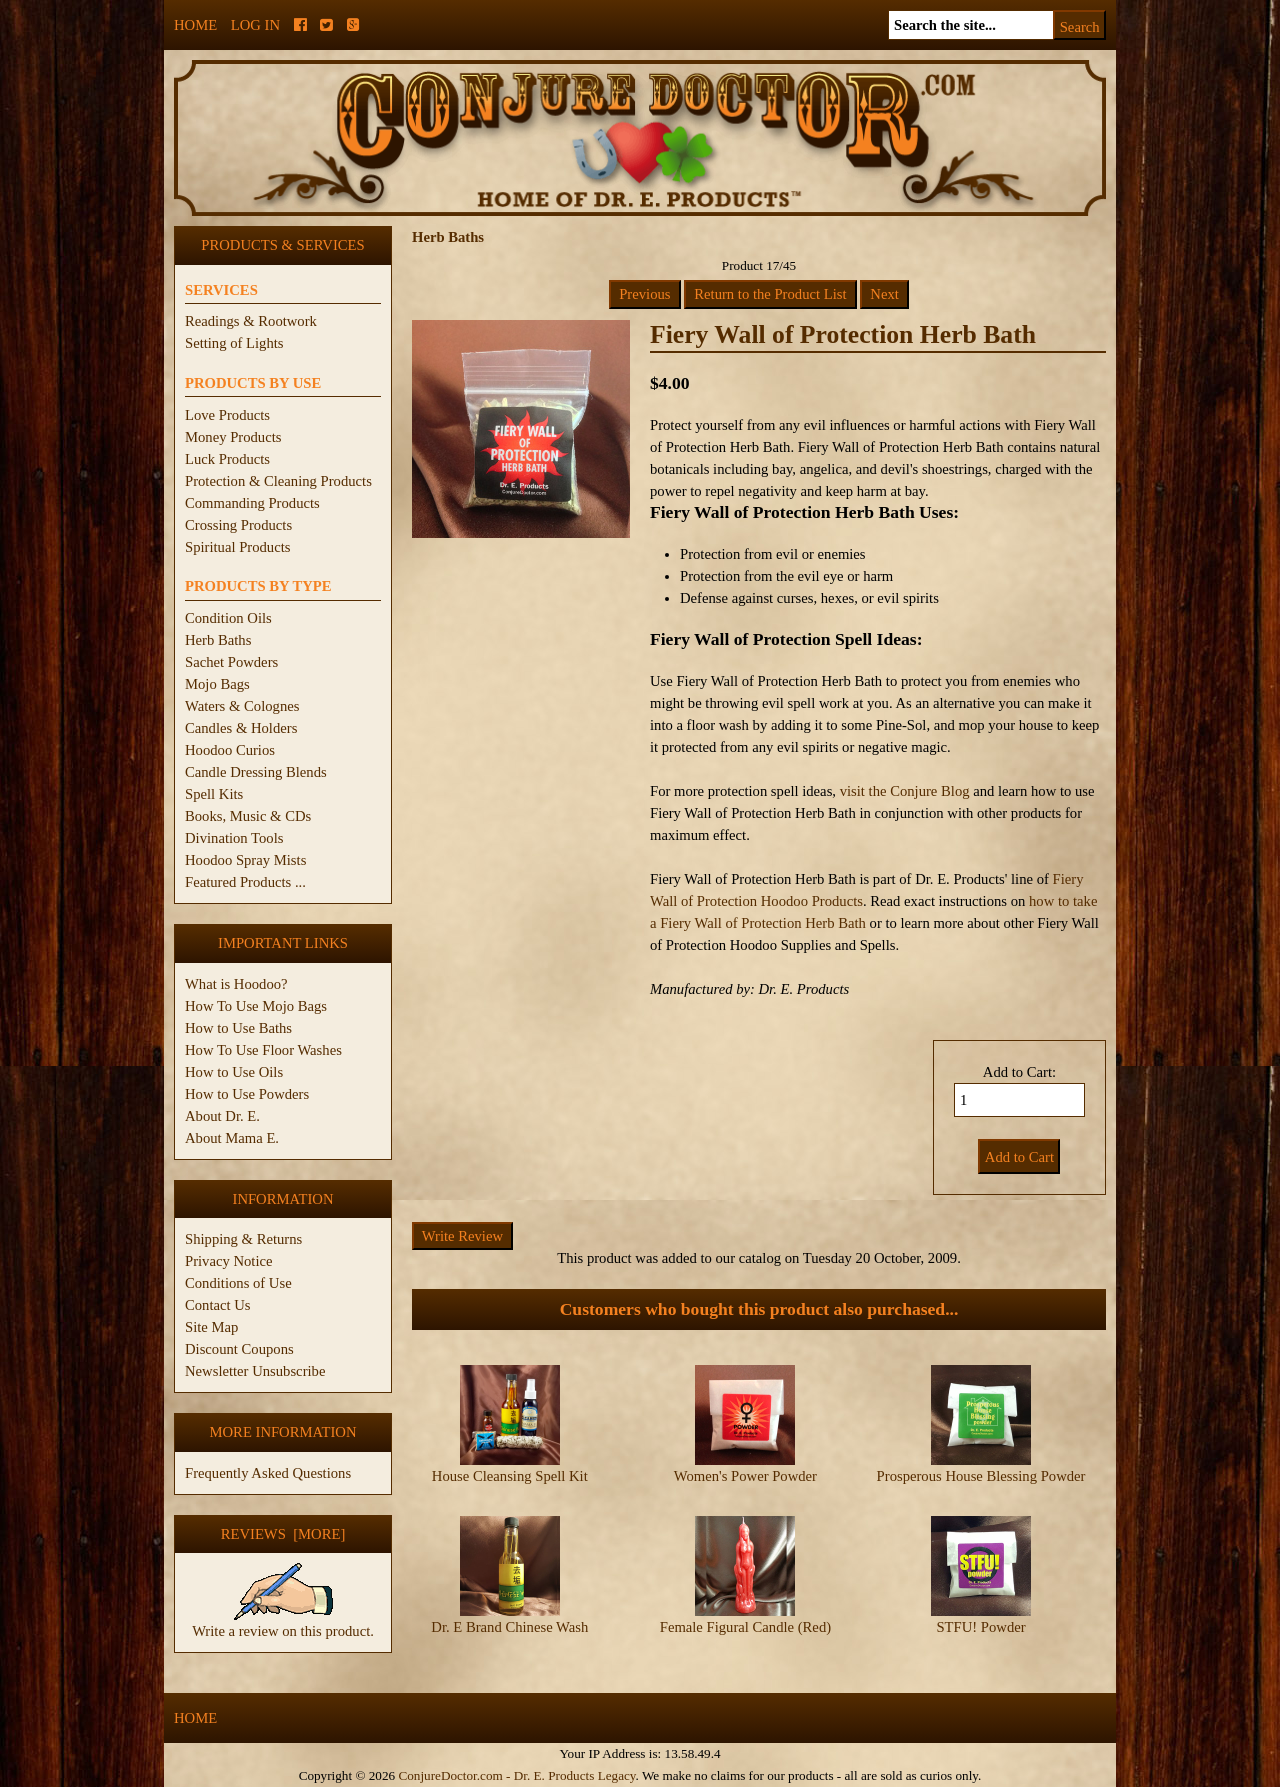 The image size is (1280, 1787). Describe the element at coordinates (217, 684) in the screenshot. I see `Mojo Bags` at that location.